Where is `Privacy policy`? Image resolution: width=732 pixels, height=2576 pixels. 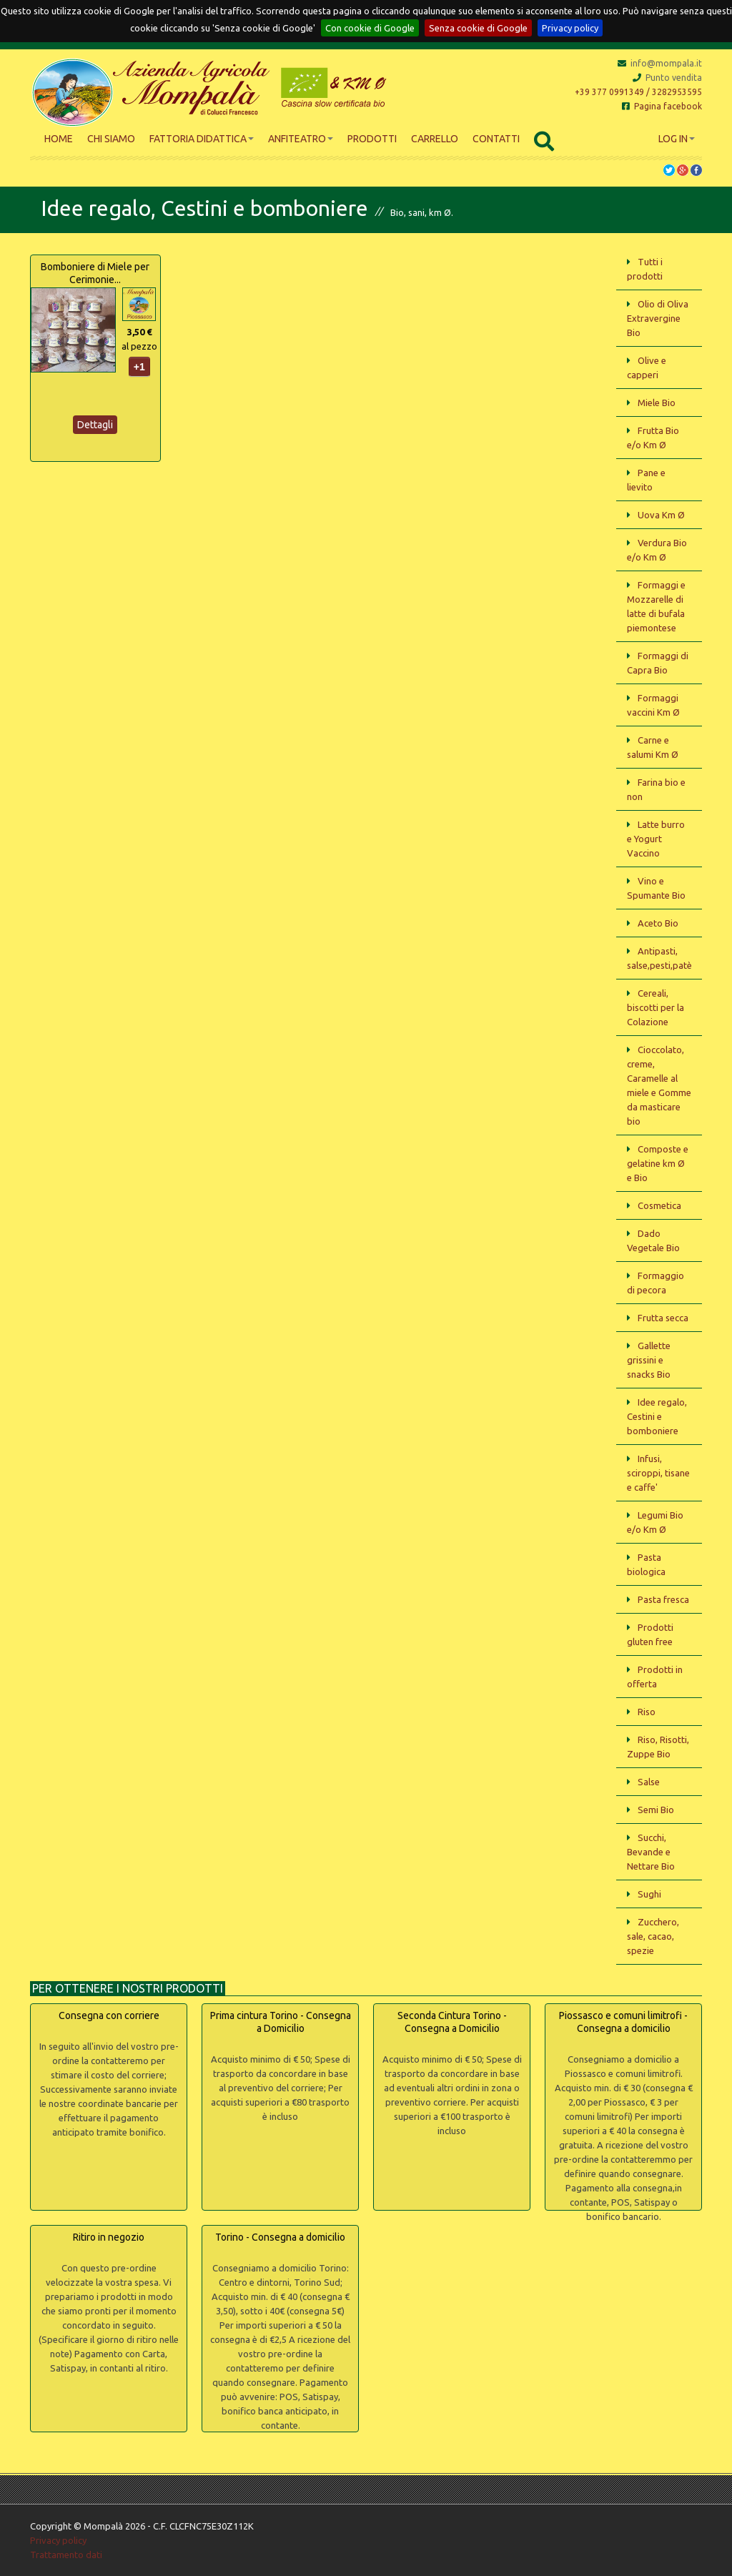 Privacy policy is located at coordinates (570, 28).